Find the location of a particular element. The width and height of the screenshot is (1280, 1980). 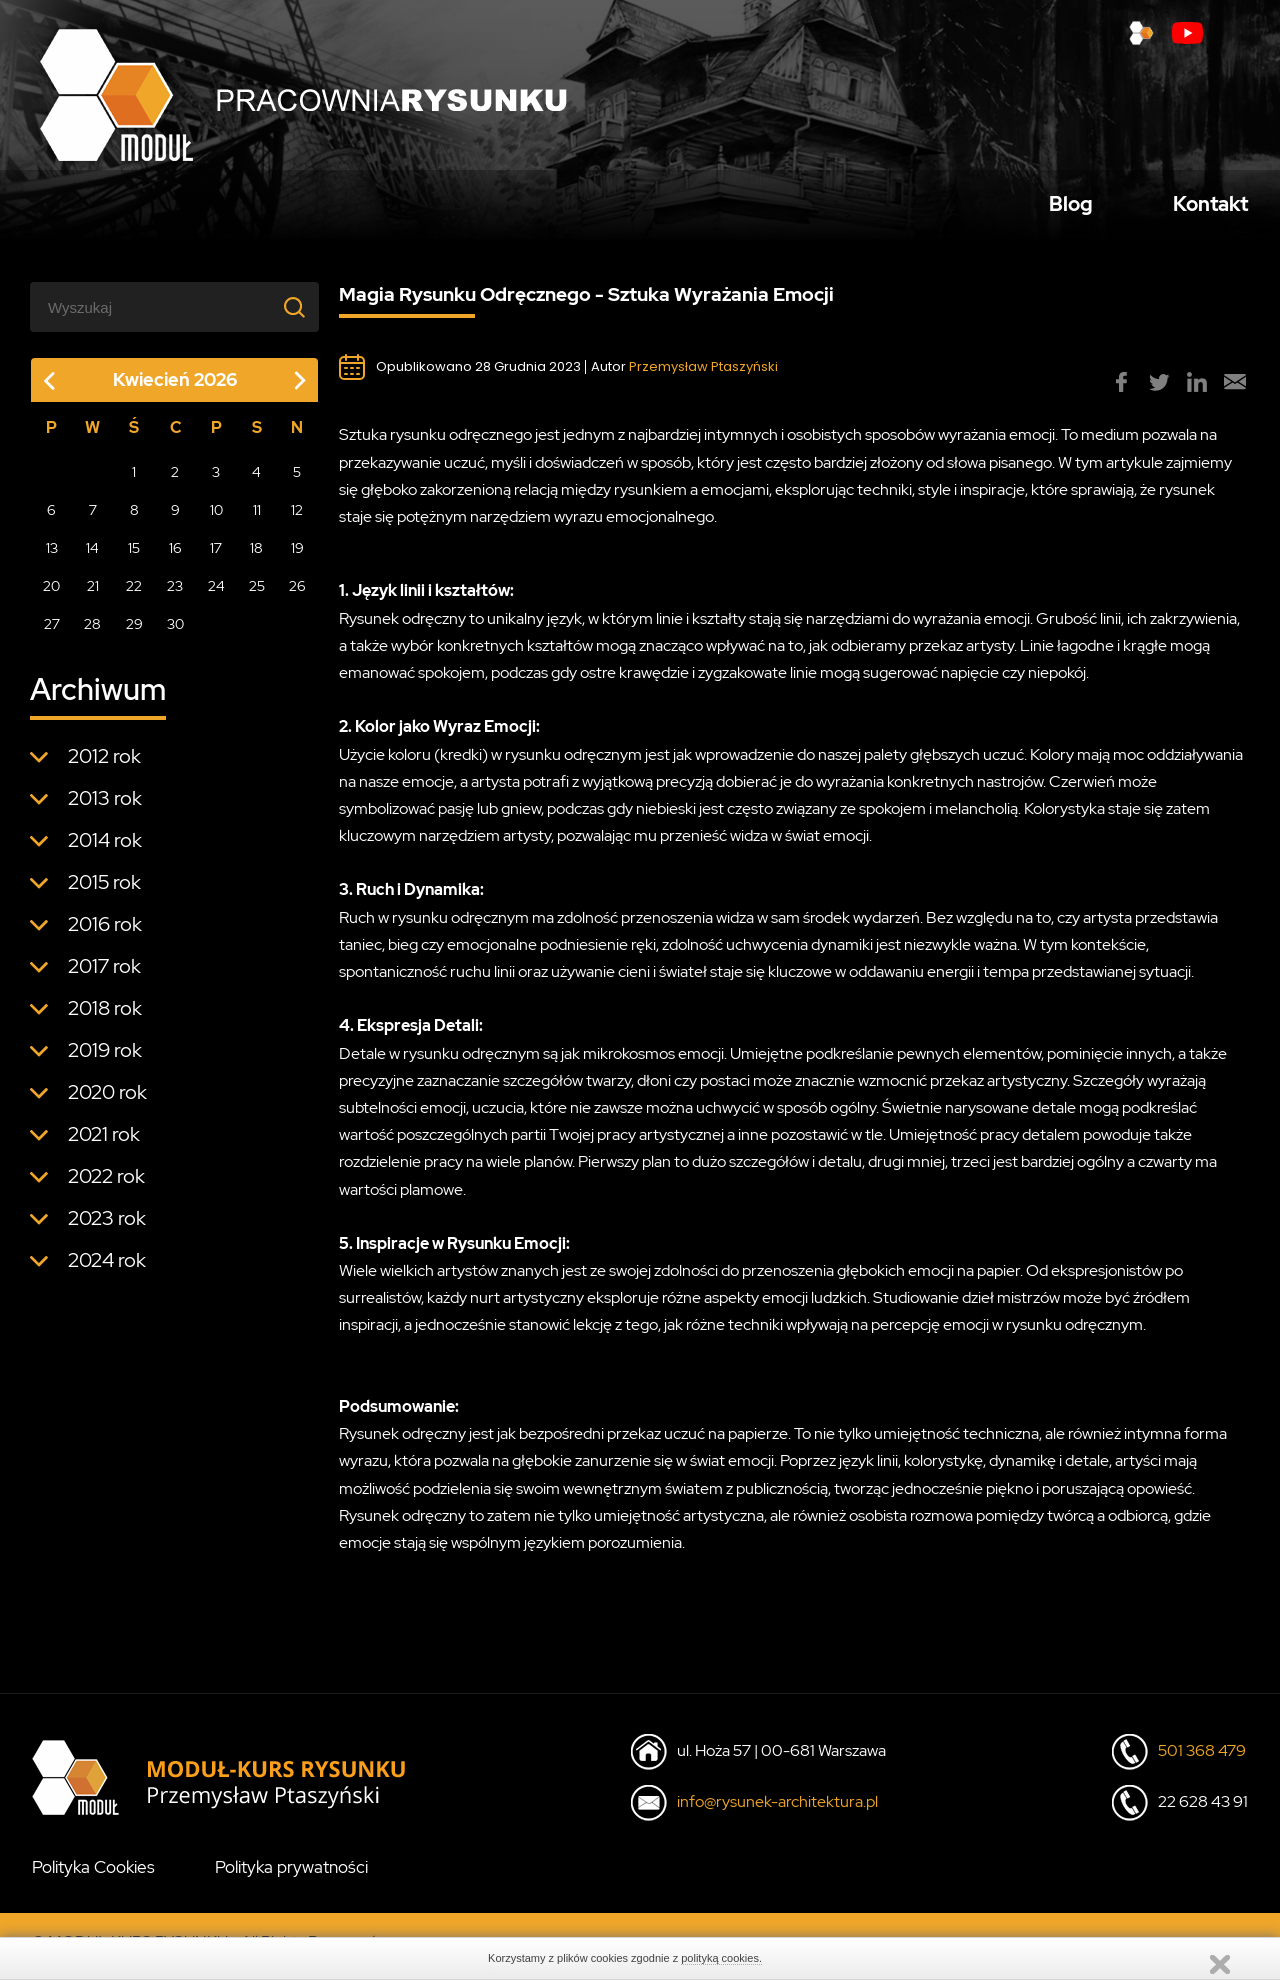

28 is located at coordinates (92, 633).